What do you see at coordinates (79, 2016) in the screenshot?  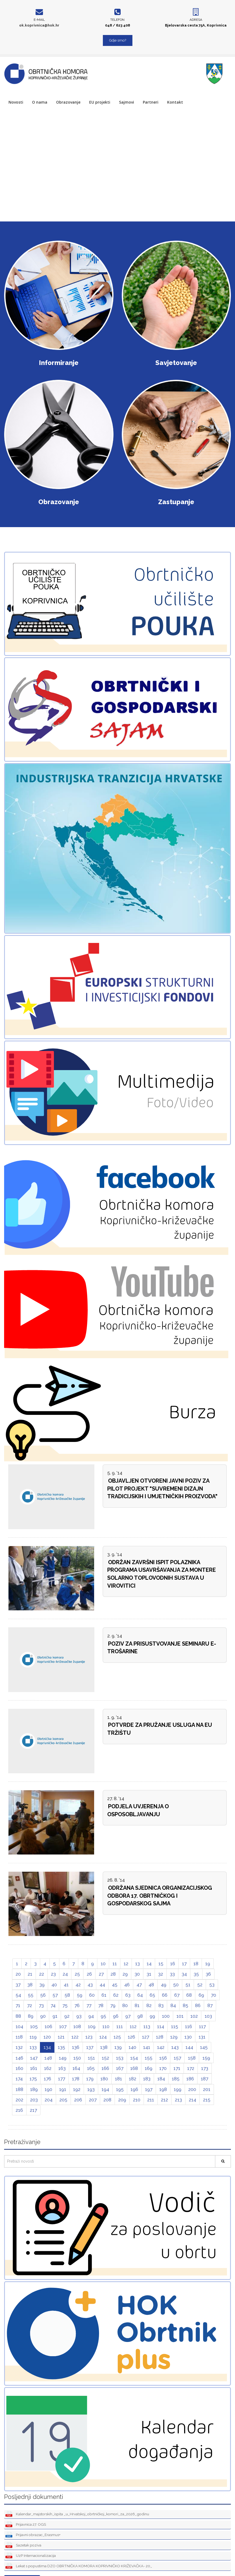 I see `93` at bounding box center [79, 2016].